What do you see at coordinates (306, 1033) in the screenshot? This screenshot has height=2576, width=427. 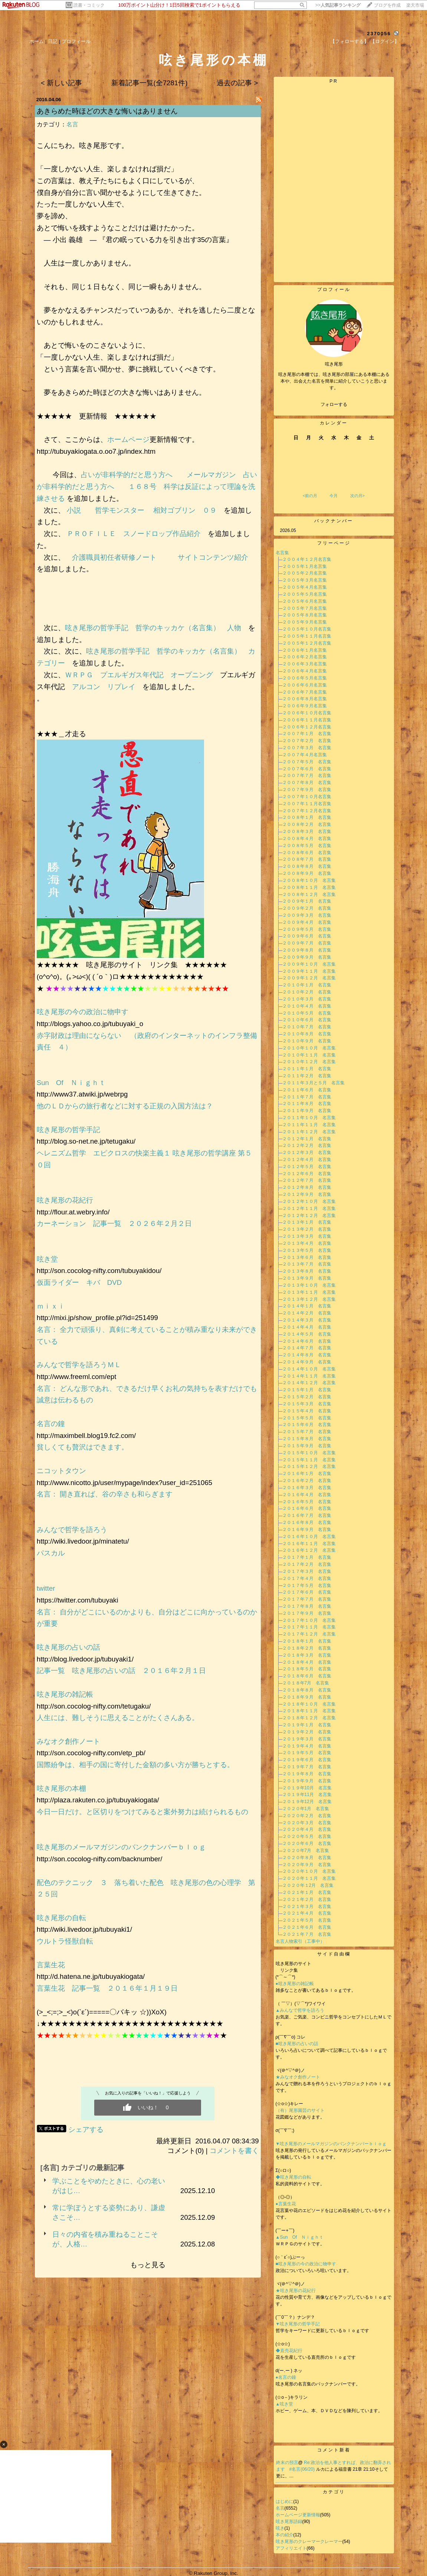 I see `２０１０年８月 名言集` at bounding box center [306, 1033].